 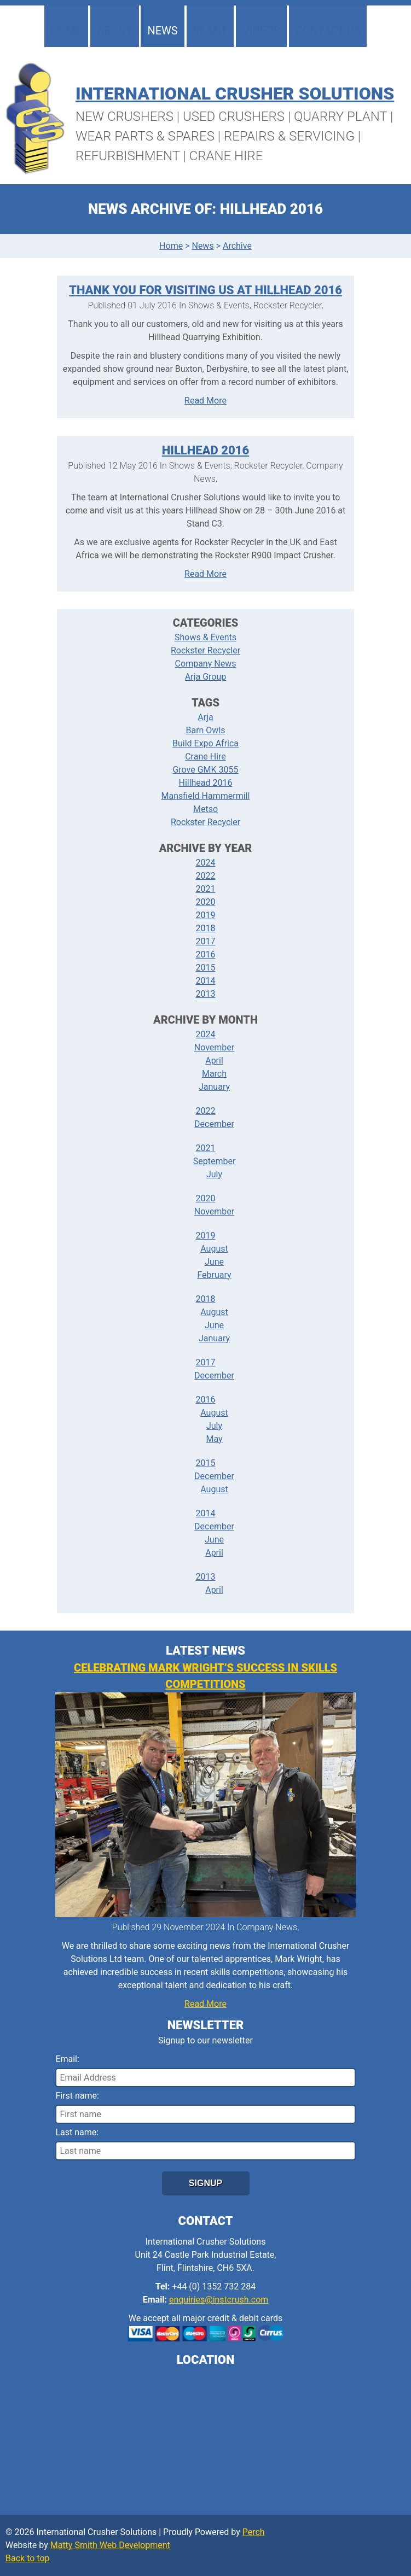 I want to click on Videos, so click(x=261, y=30).